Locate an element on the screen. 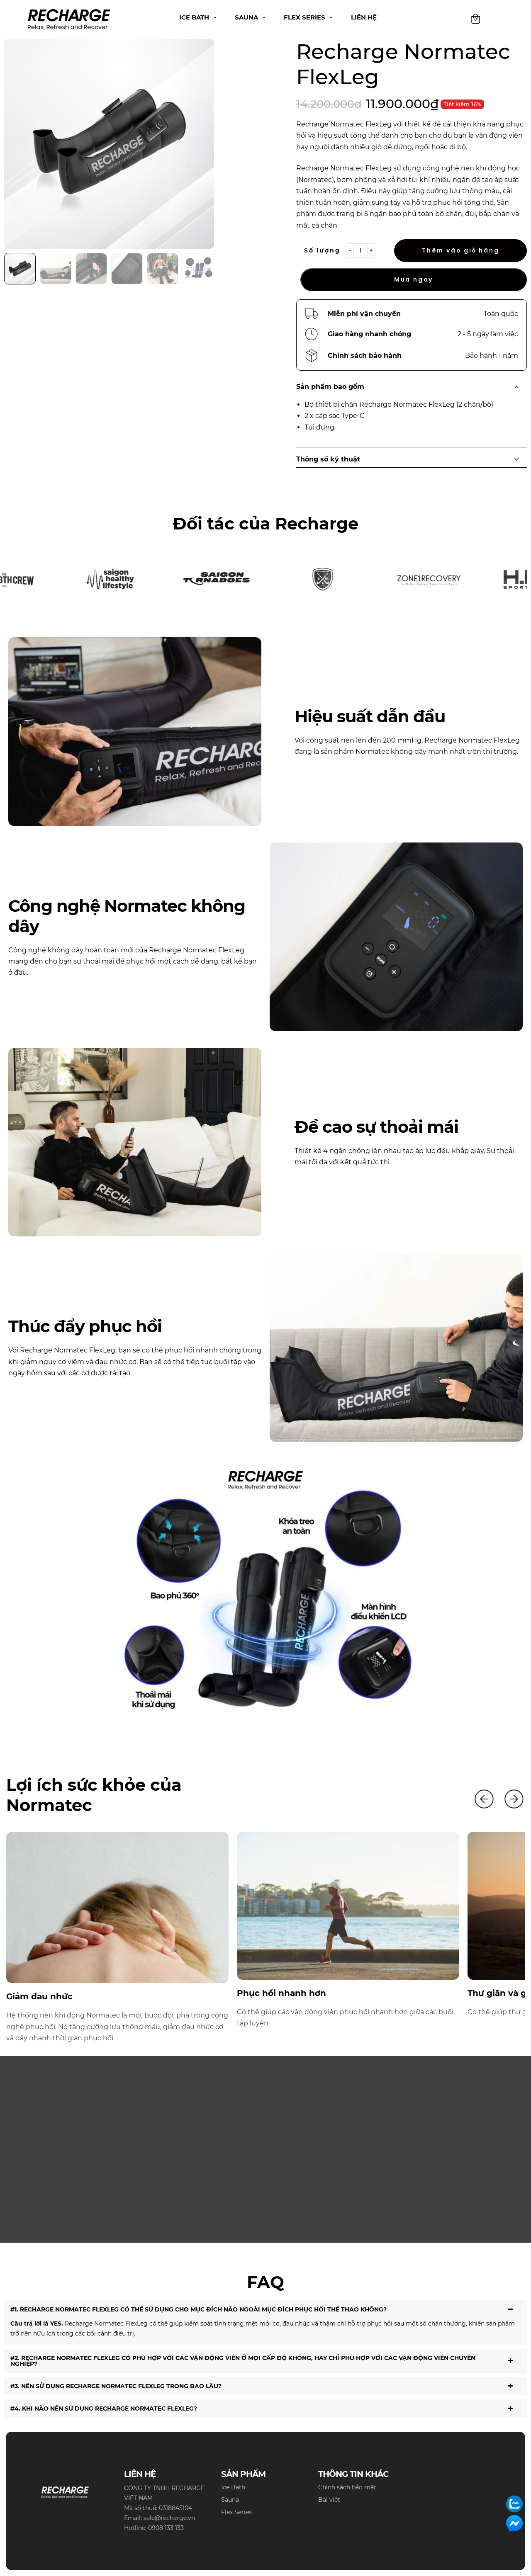 The image size is (531, 2576). Thông số kỹ thuật [tab] is located at coordinates (411, 459).